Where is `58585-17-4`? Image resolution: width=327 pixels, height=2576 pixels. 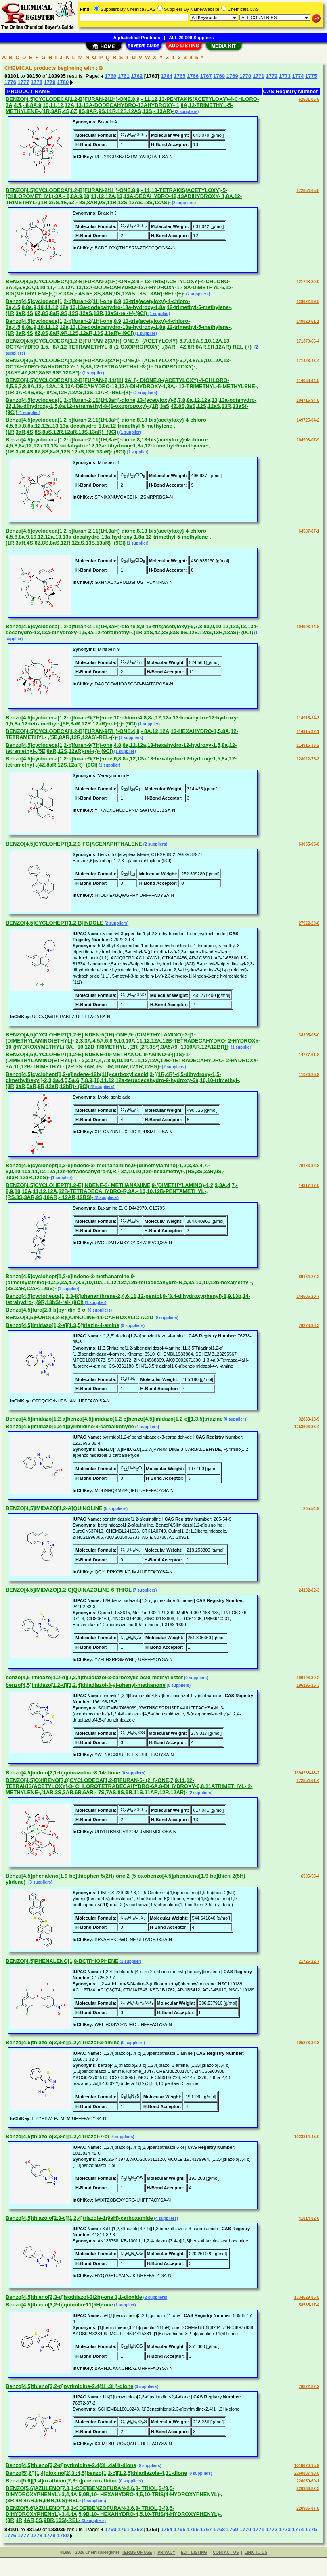
58585-17-4 is located at coordinates (309, 2305).